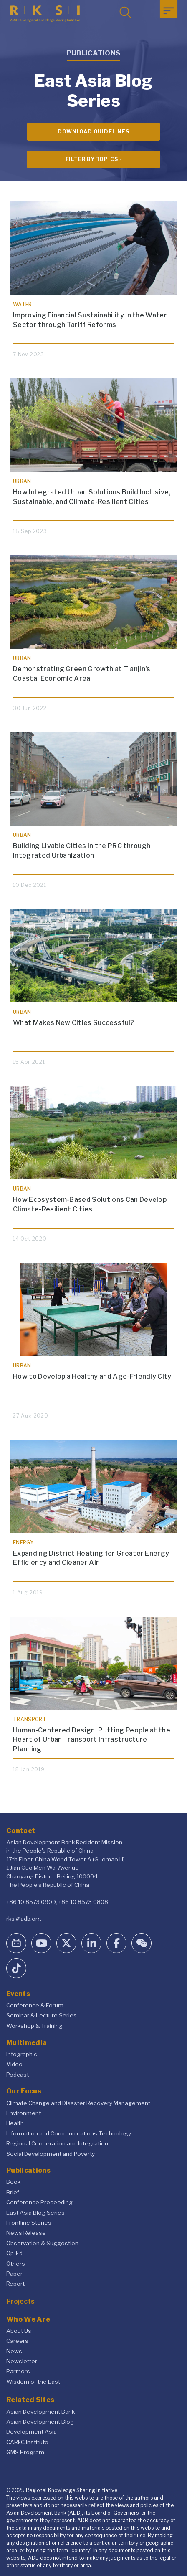 The width and height of the screenshot is (187, 2576). I want to click on Projects, so click(20, 2301).